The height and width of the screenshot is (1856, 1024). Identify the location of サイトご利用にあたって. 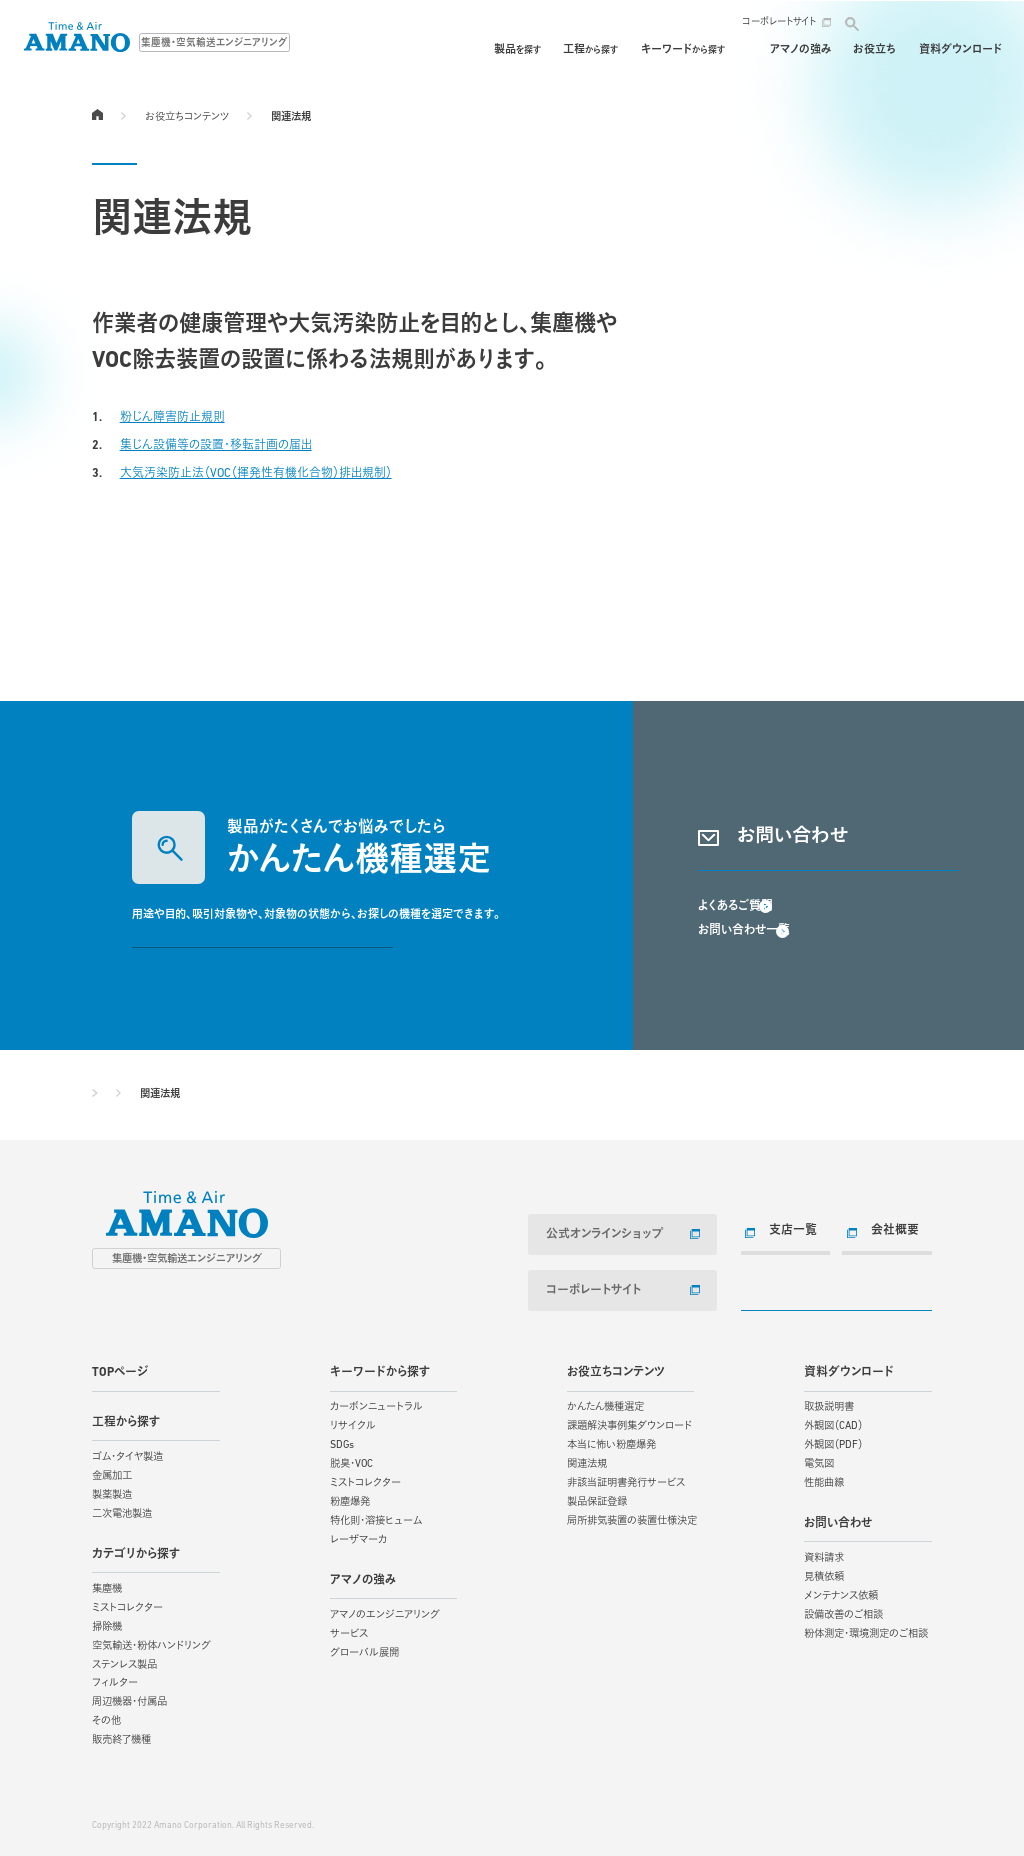
(136, 1801).